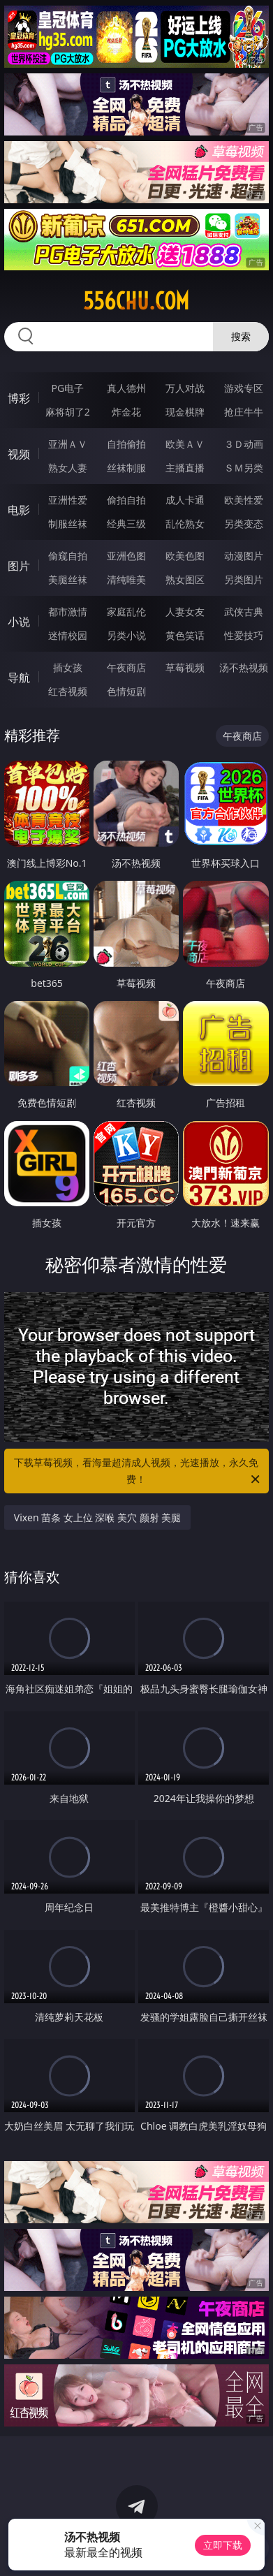 Image resolution: width=273 pixels, height=2576 pixels. I want to click on 都市激情, so click(67, 611).